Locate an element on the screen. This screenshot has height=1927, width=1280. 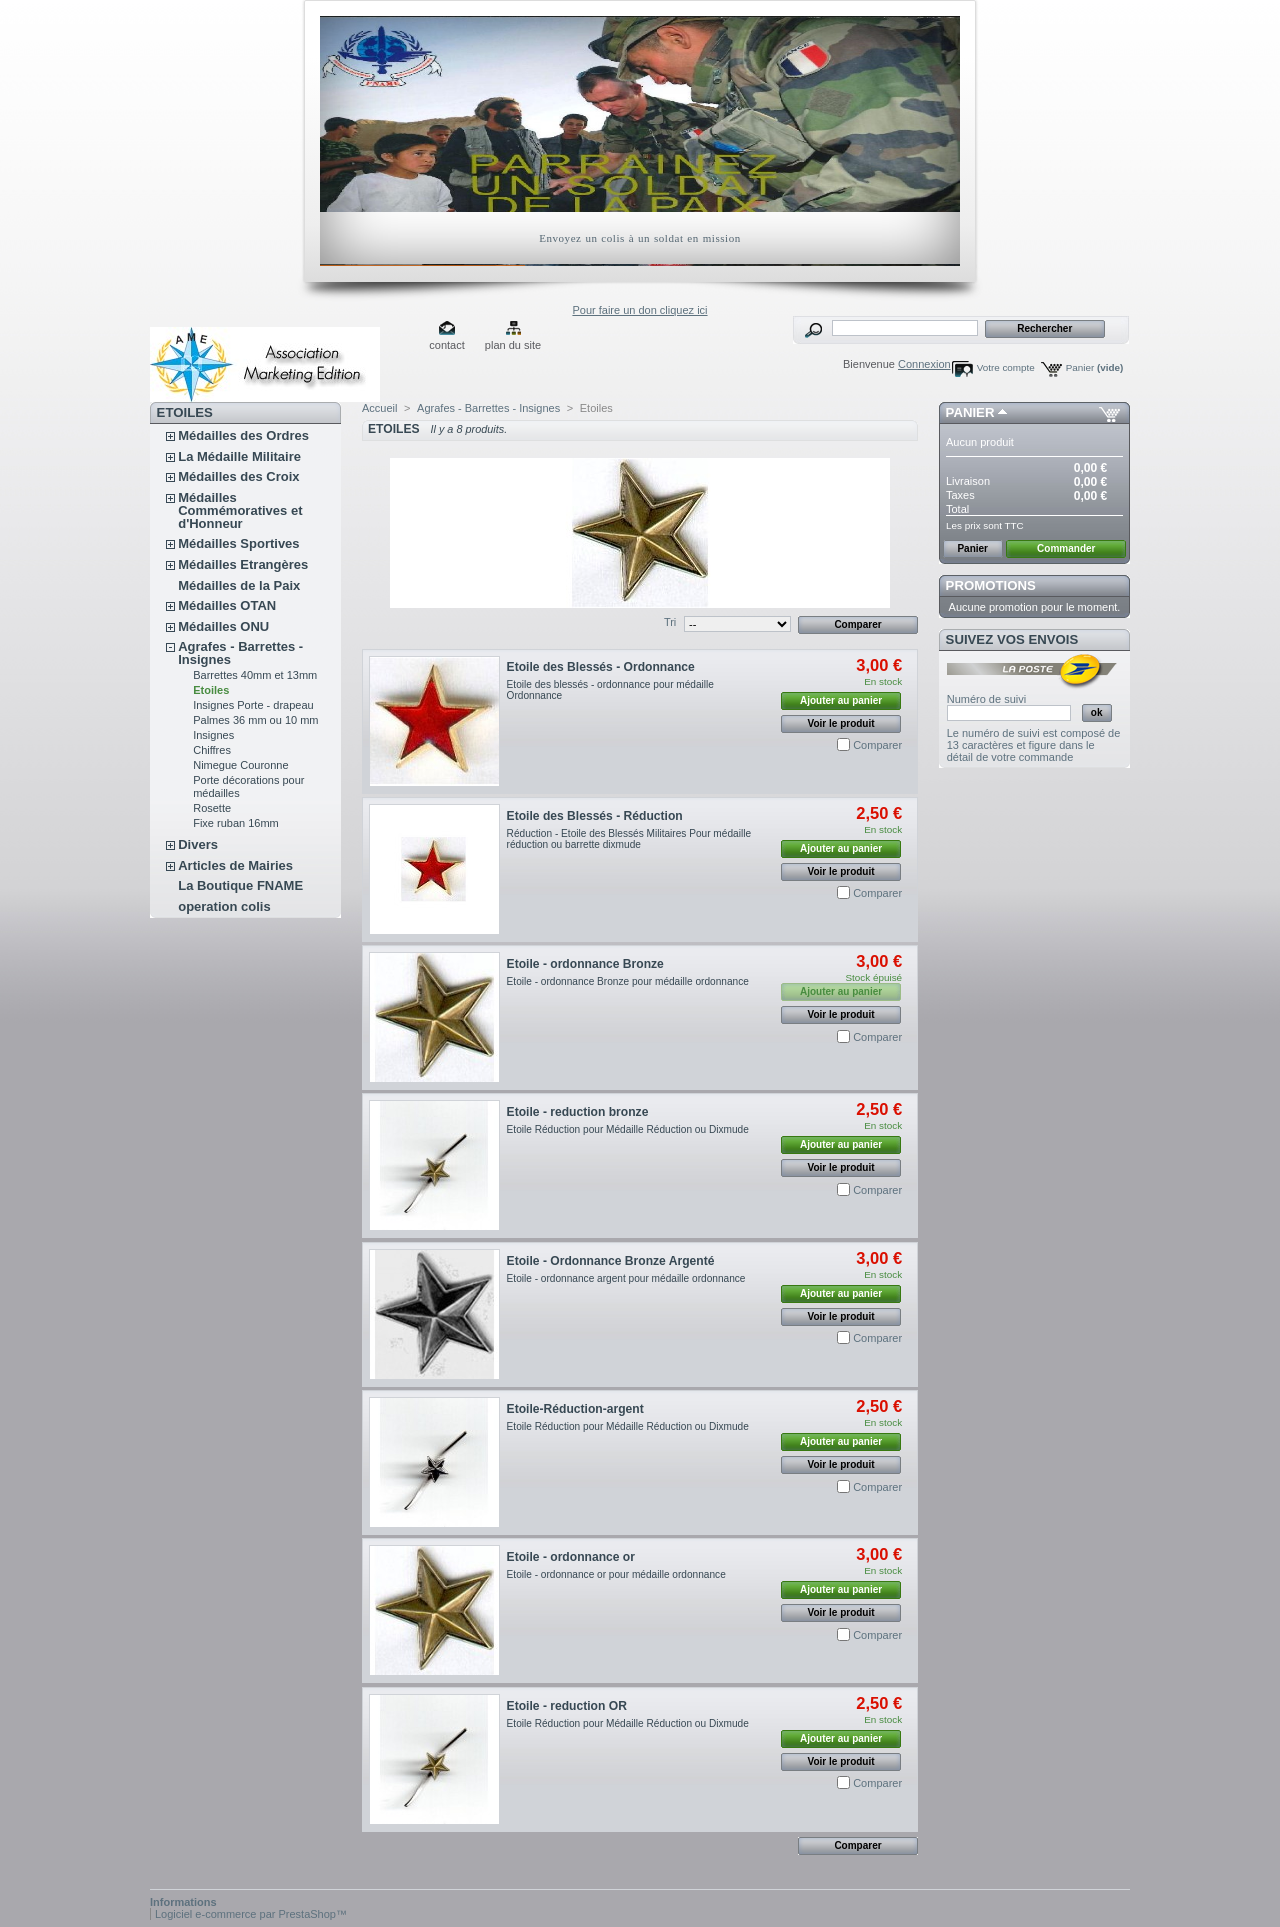
Etoile - reduction OR is located at coordinates (567, 1706).